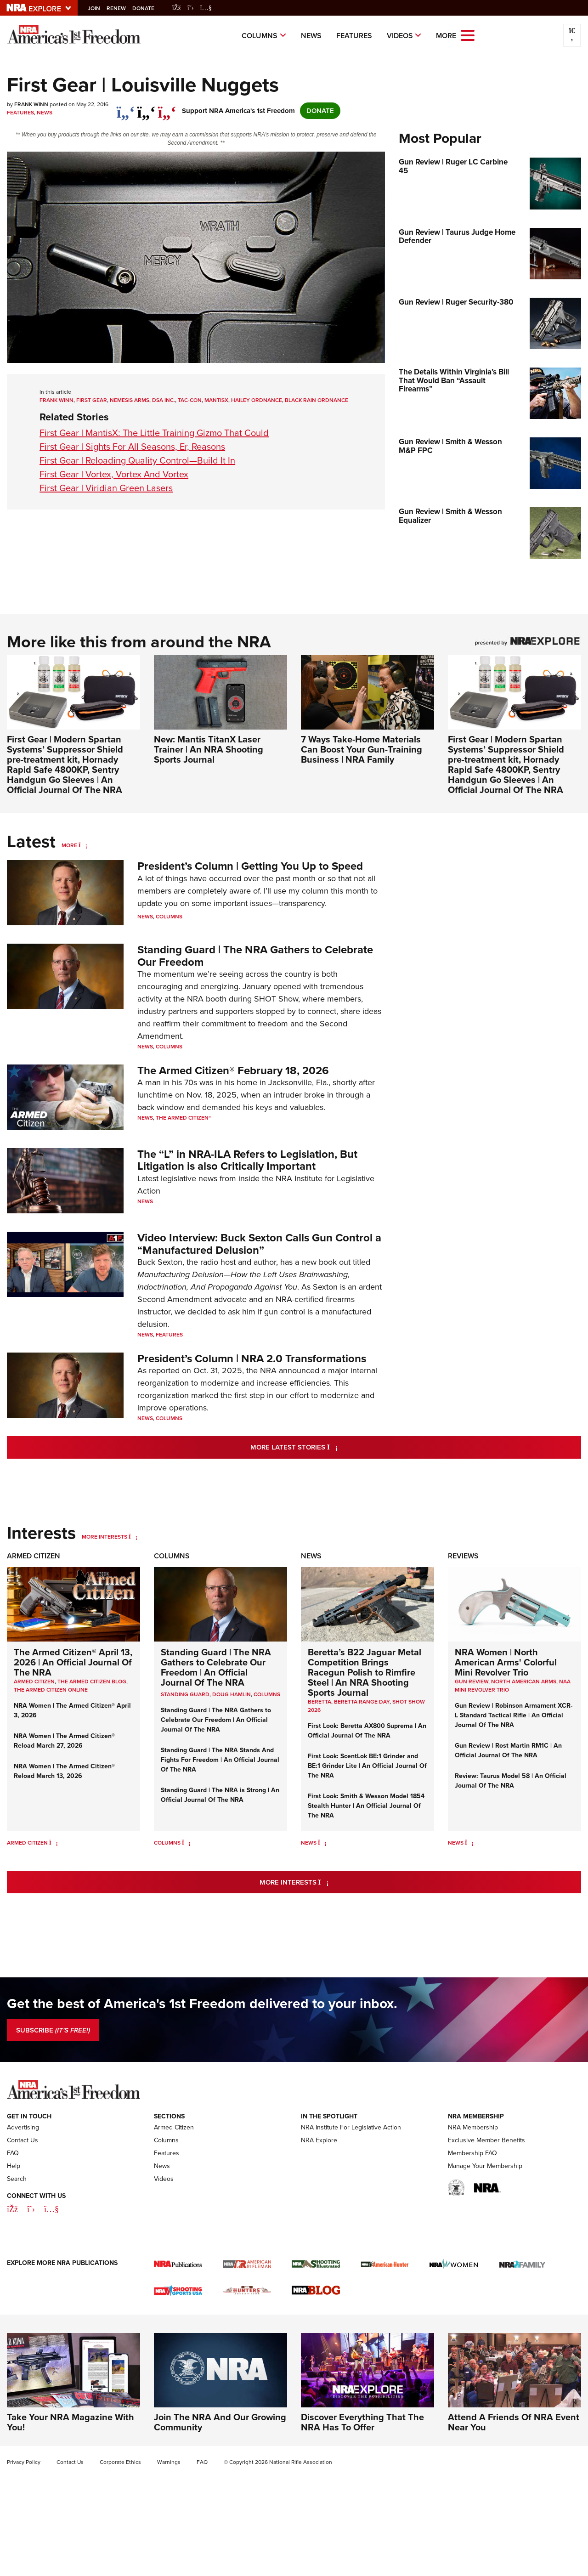  What do you see at coordinates (91, 400) in the screenshot?
I see `First Gear` at bounding box center [91, 400].